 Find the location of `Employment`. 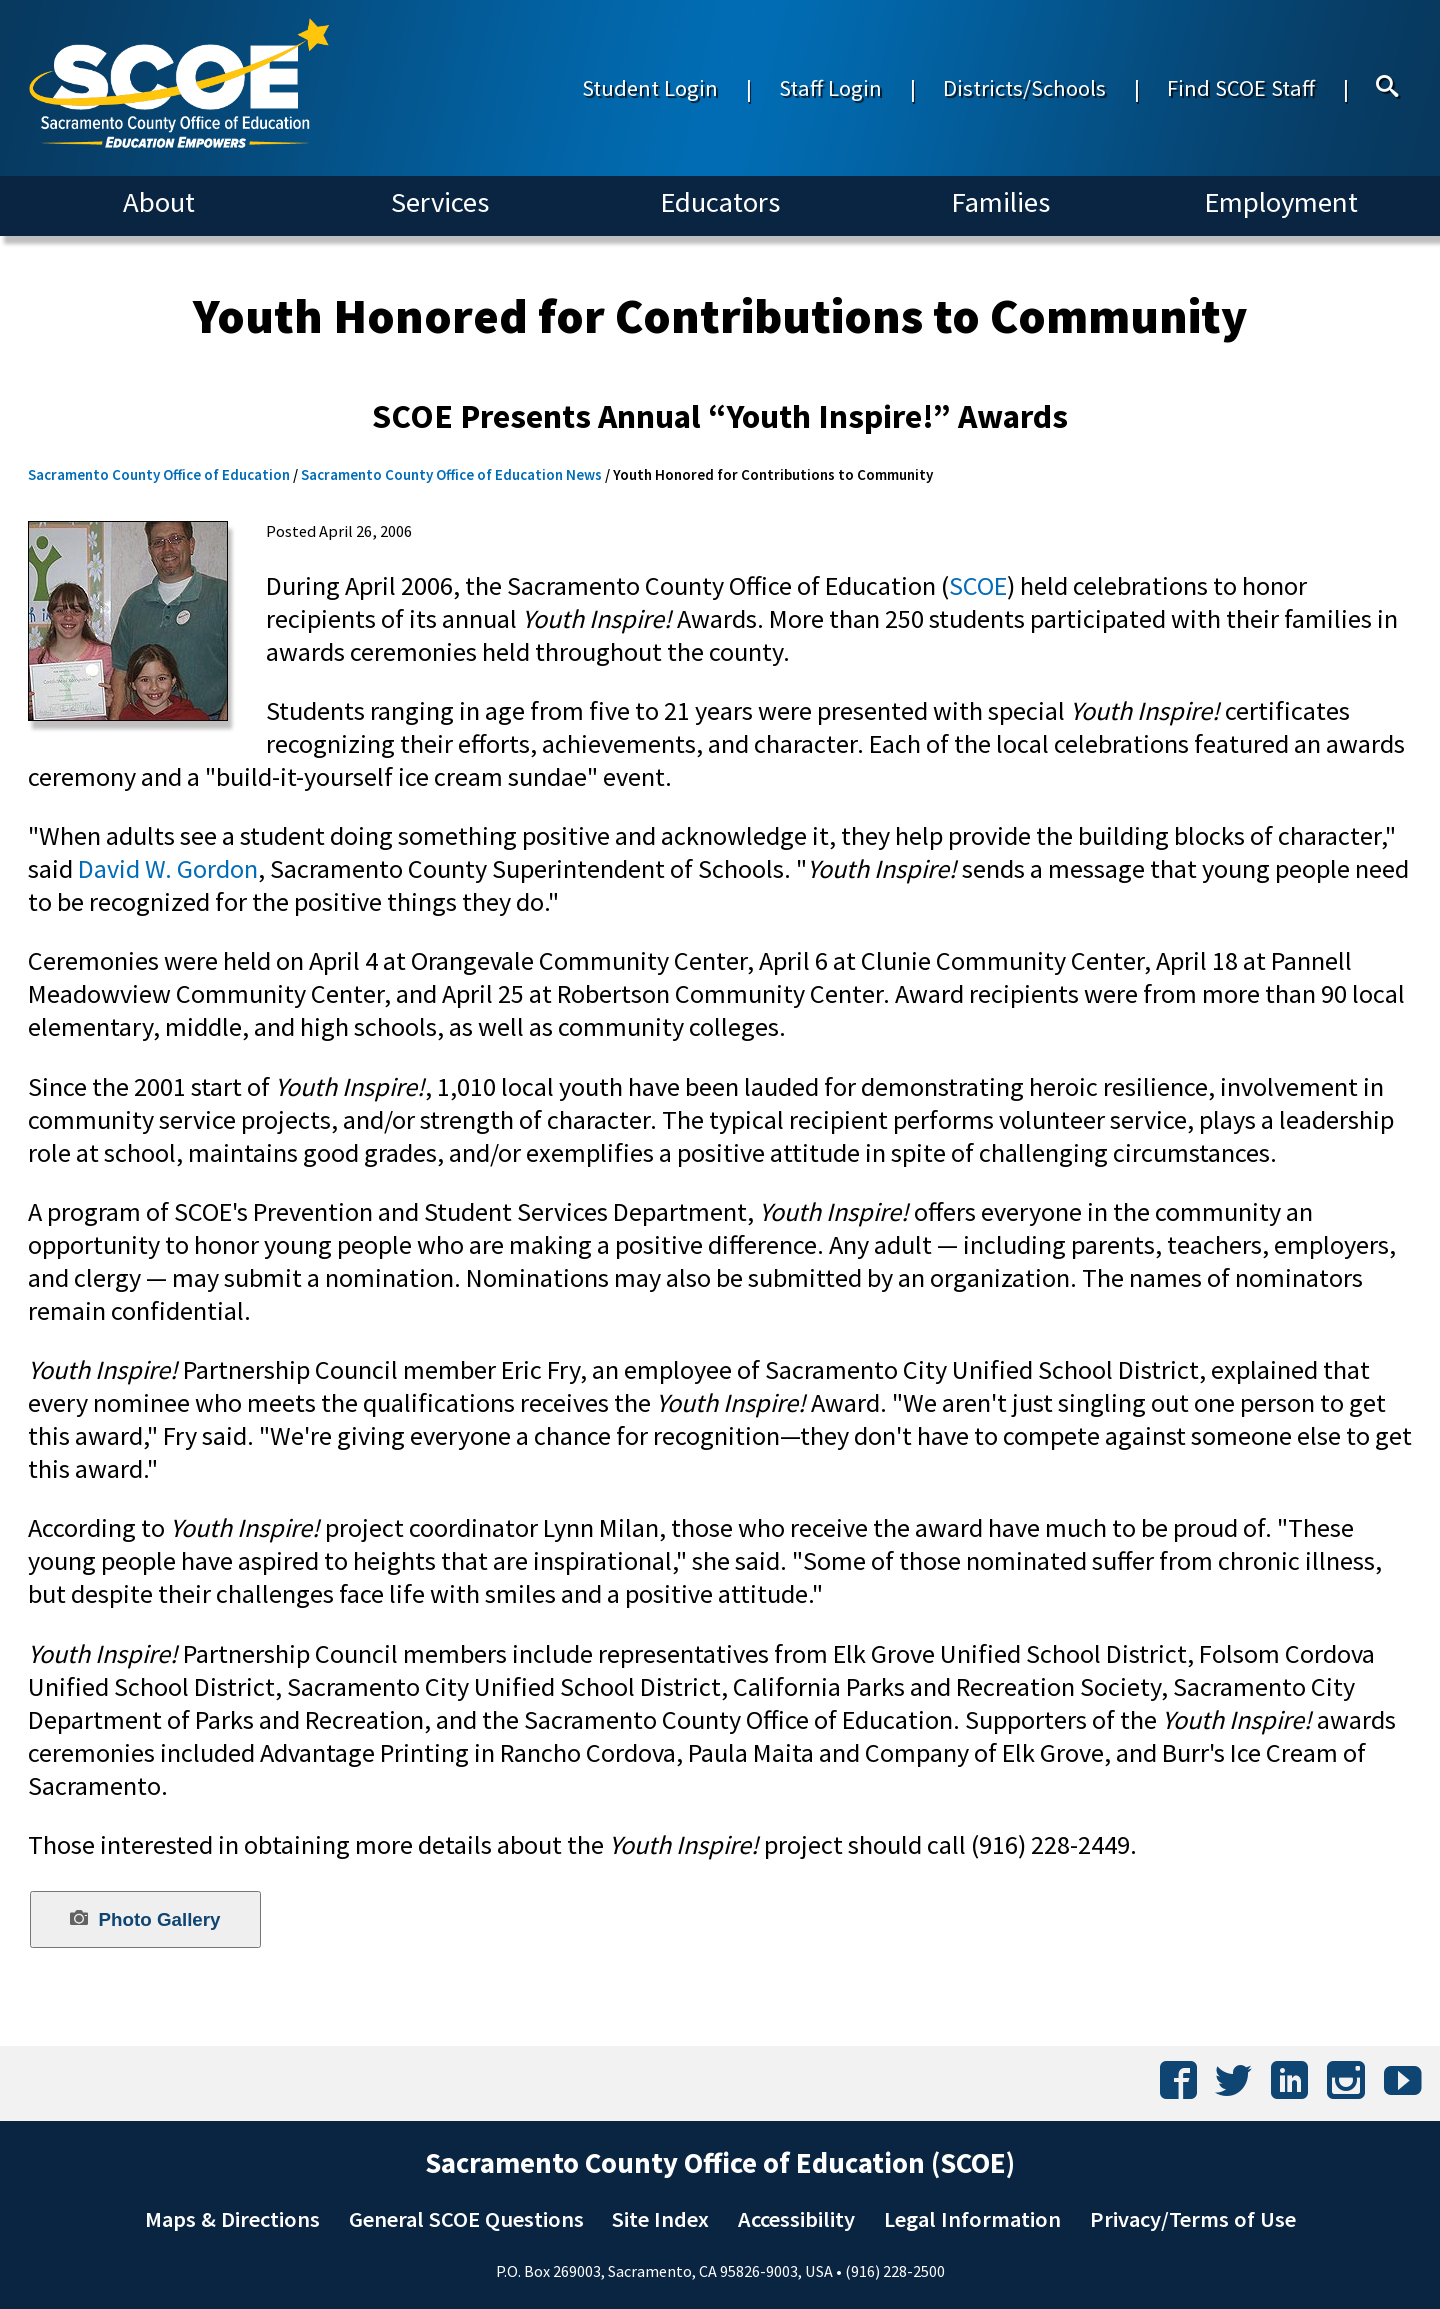

Employment is located at coordinates (1281, 202).